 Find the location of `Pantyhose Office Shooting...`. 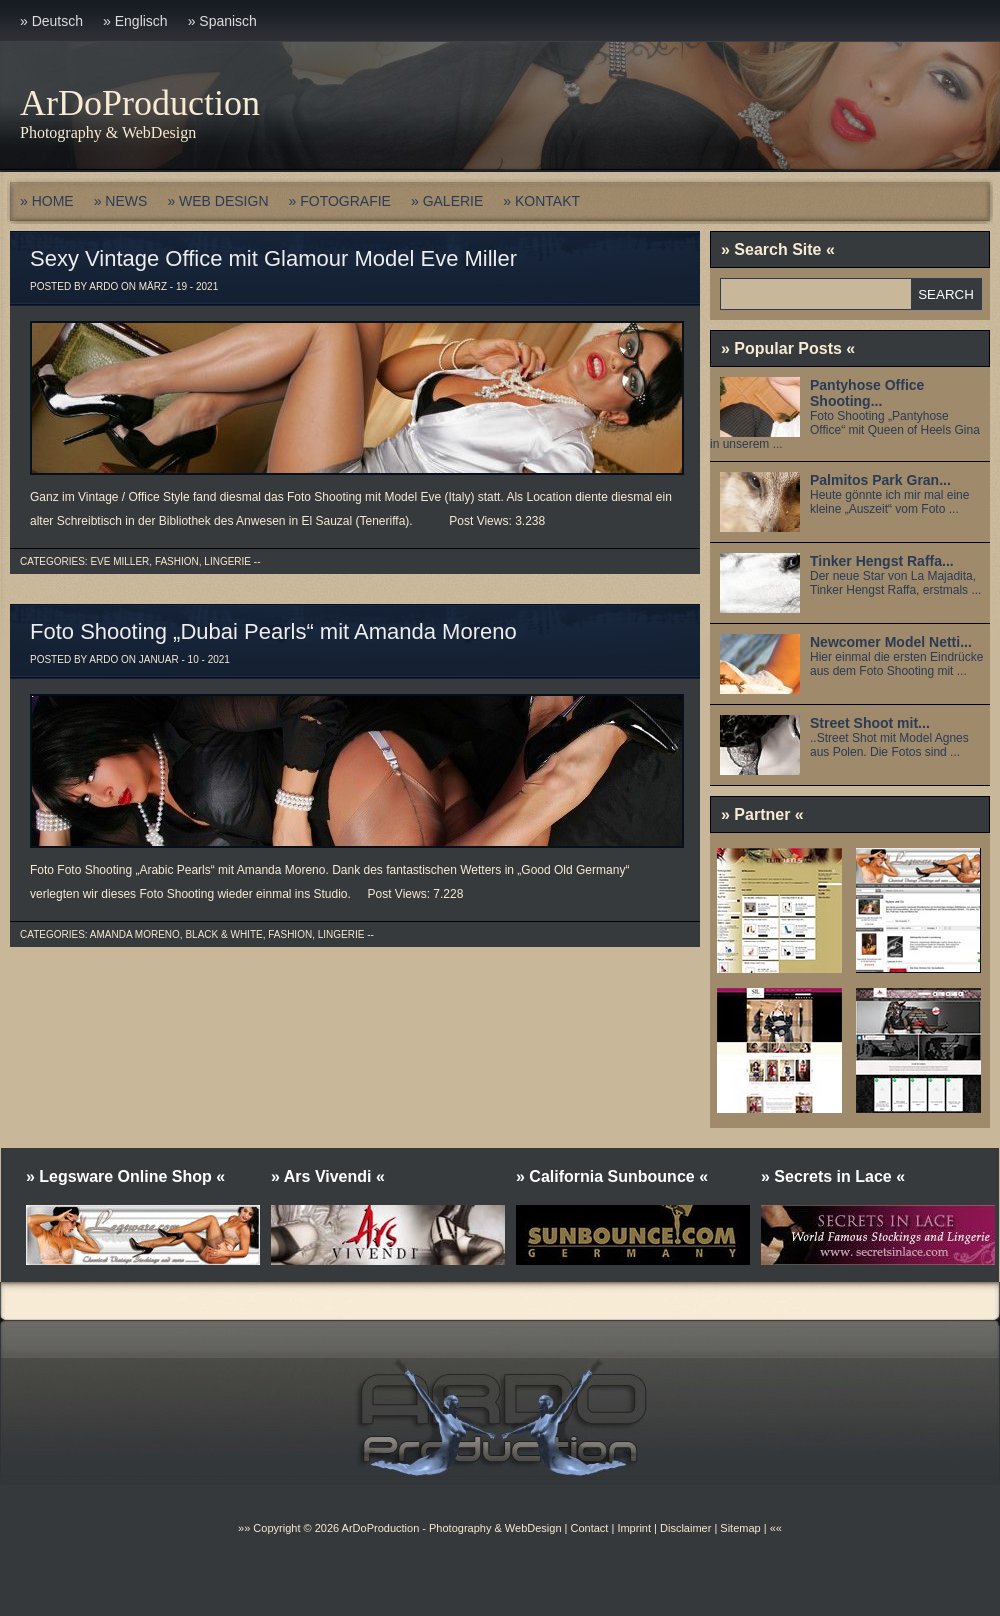

Pantyhose Office Shooting... is located at coordinates (867, 393).